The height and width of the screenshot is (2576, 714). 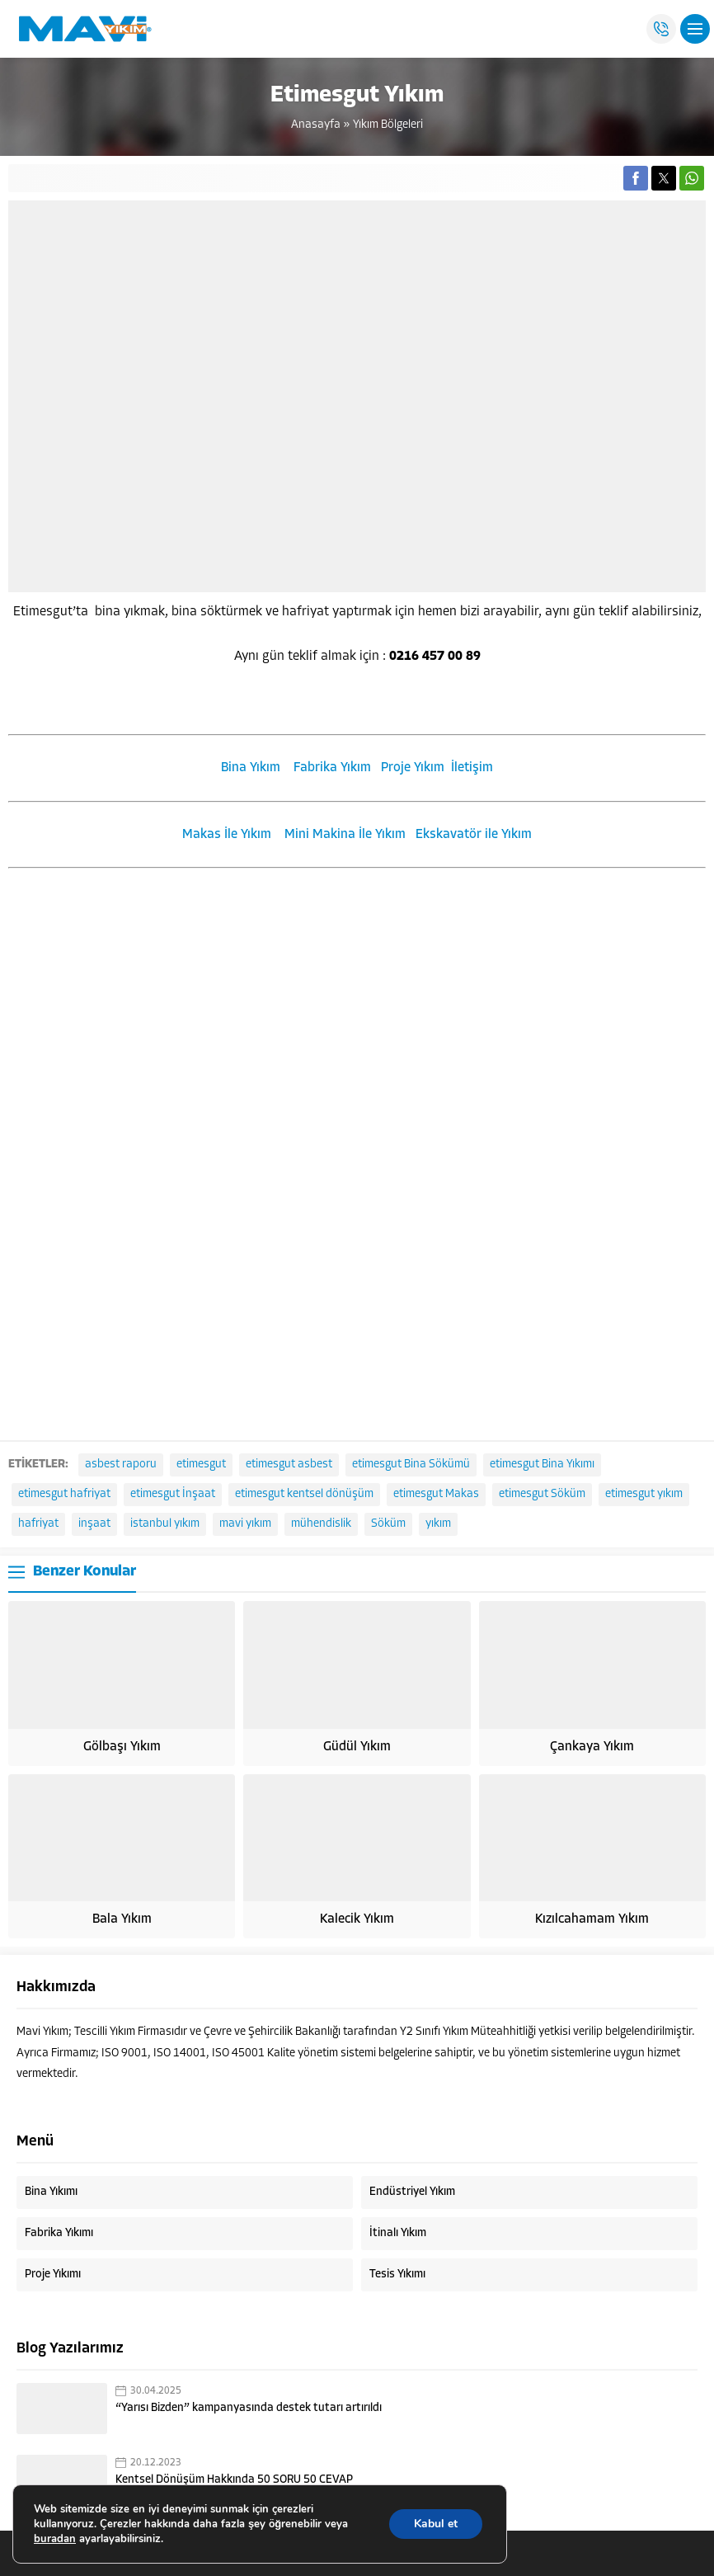 What do you see at coordinates (436, 1494) in the screenshot?
I see `etimesgut Makas` at bounding box center [436, 1494].